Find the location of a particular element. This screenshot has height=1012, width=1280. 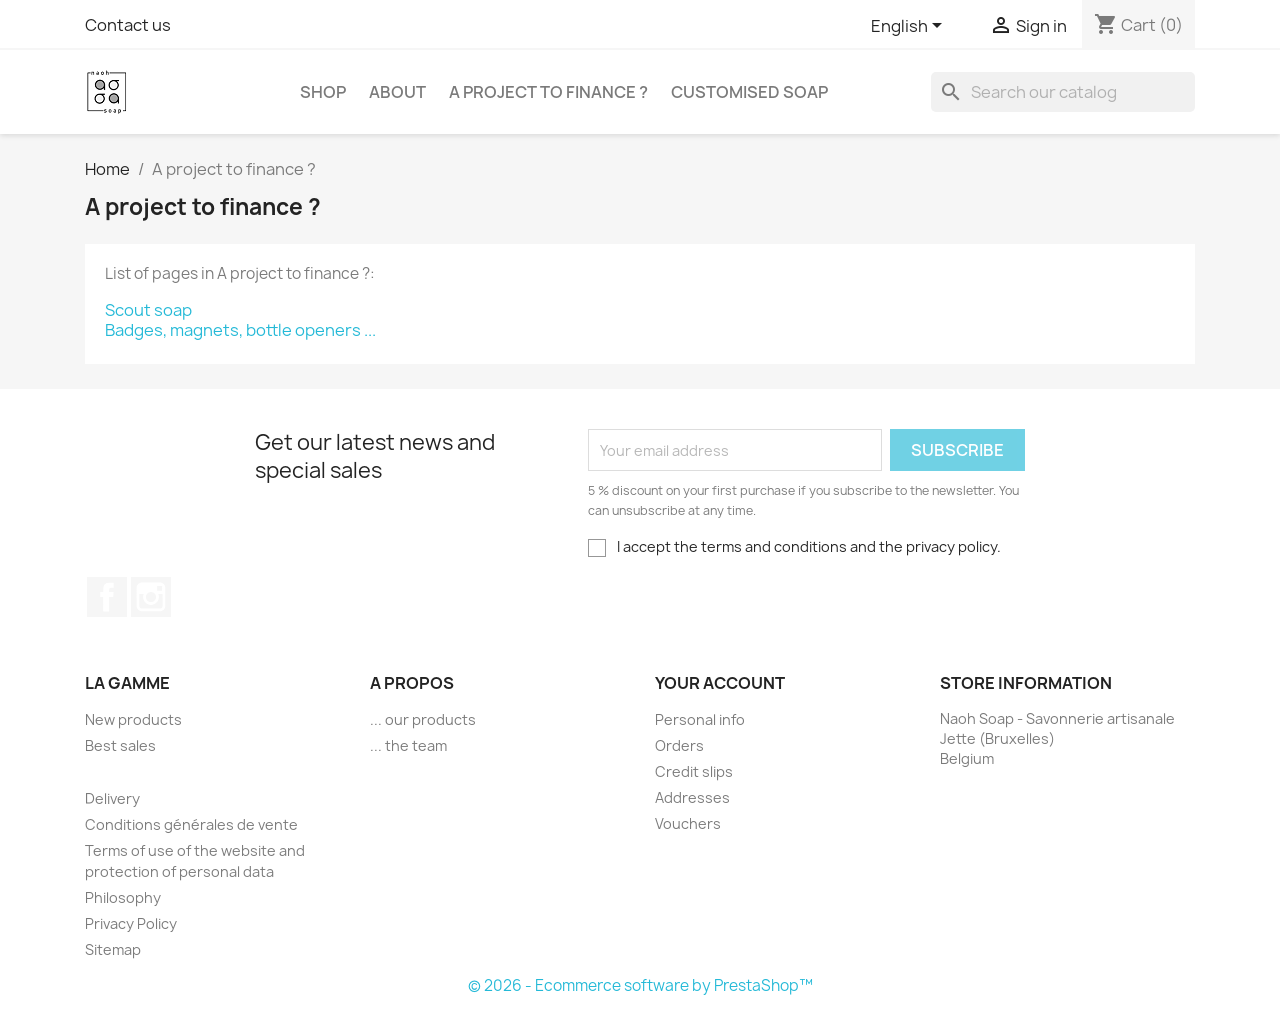

[Search] is located at coordinates (1063, 92).